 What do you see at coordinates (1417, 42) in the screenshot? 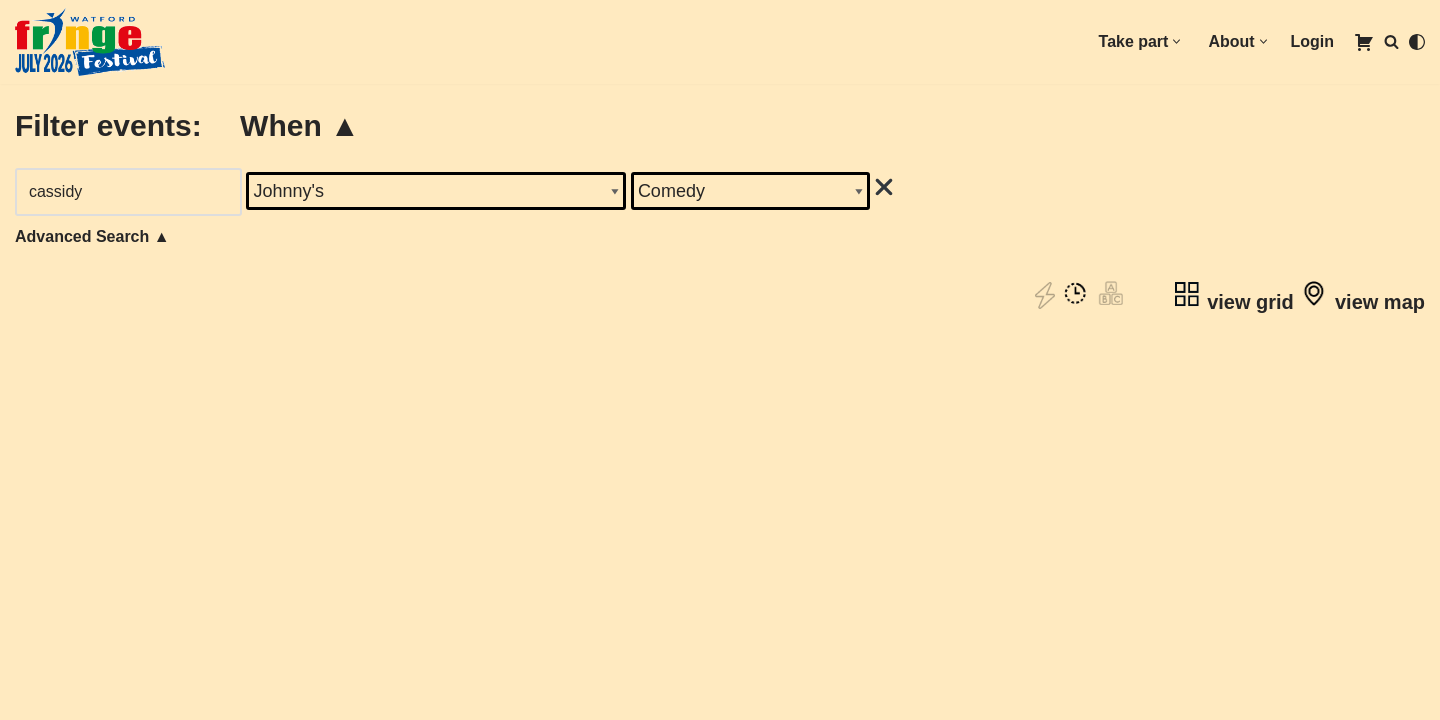
I see `[Palette Switch]` at bounding box center [1417, 42].